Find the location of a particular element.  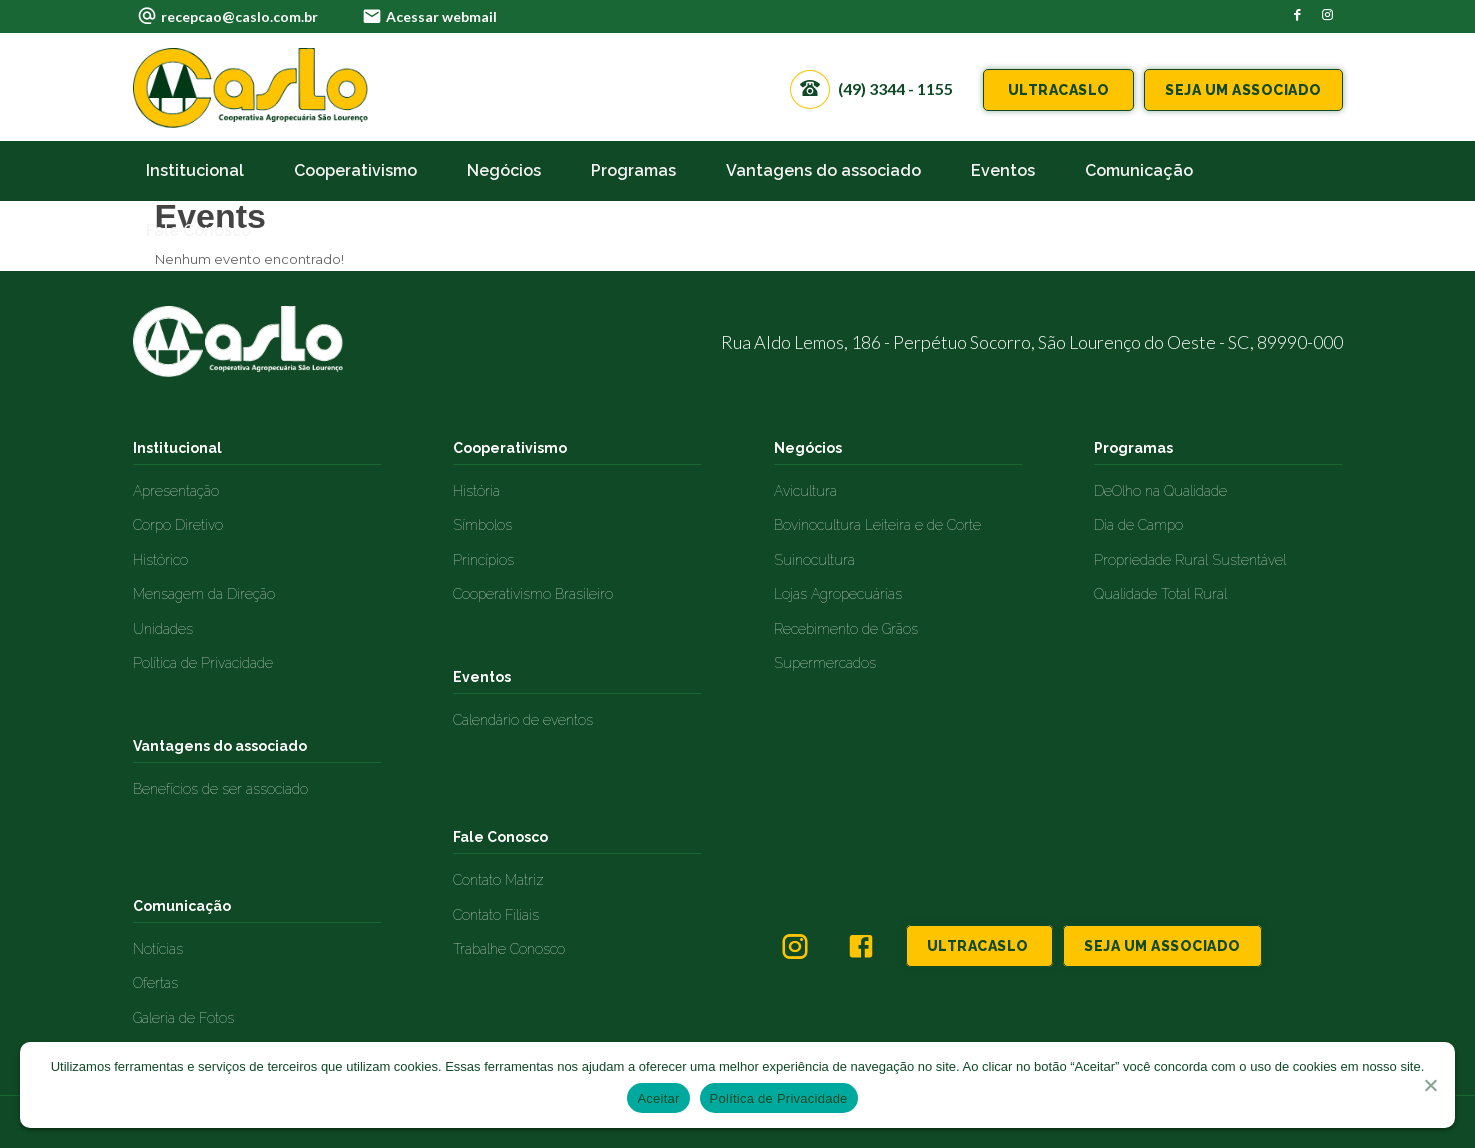

Cooperativismo is located at coordinates (510, 448).